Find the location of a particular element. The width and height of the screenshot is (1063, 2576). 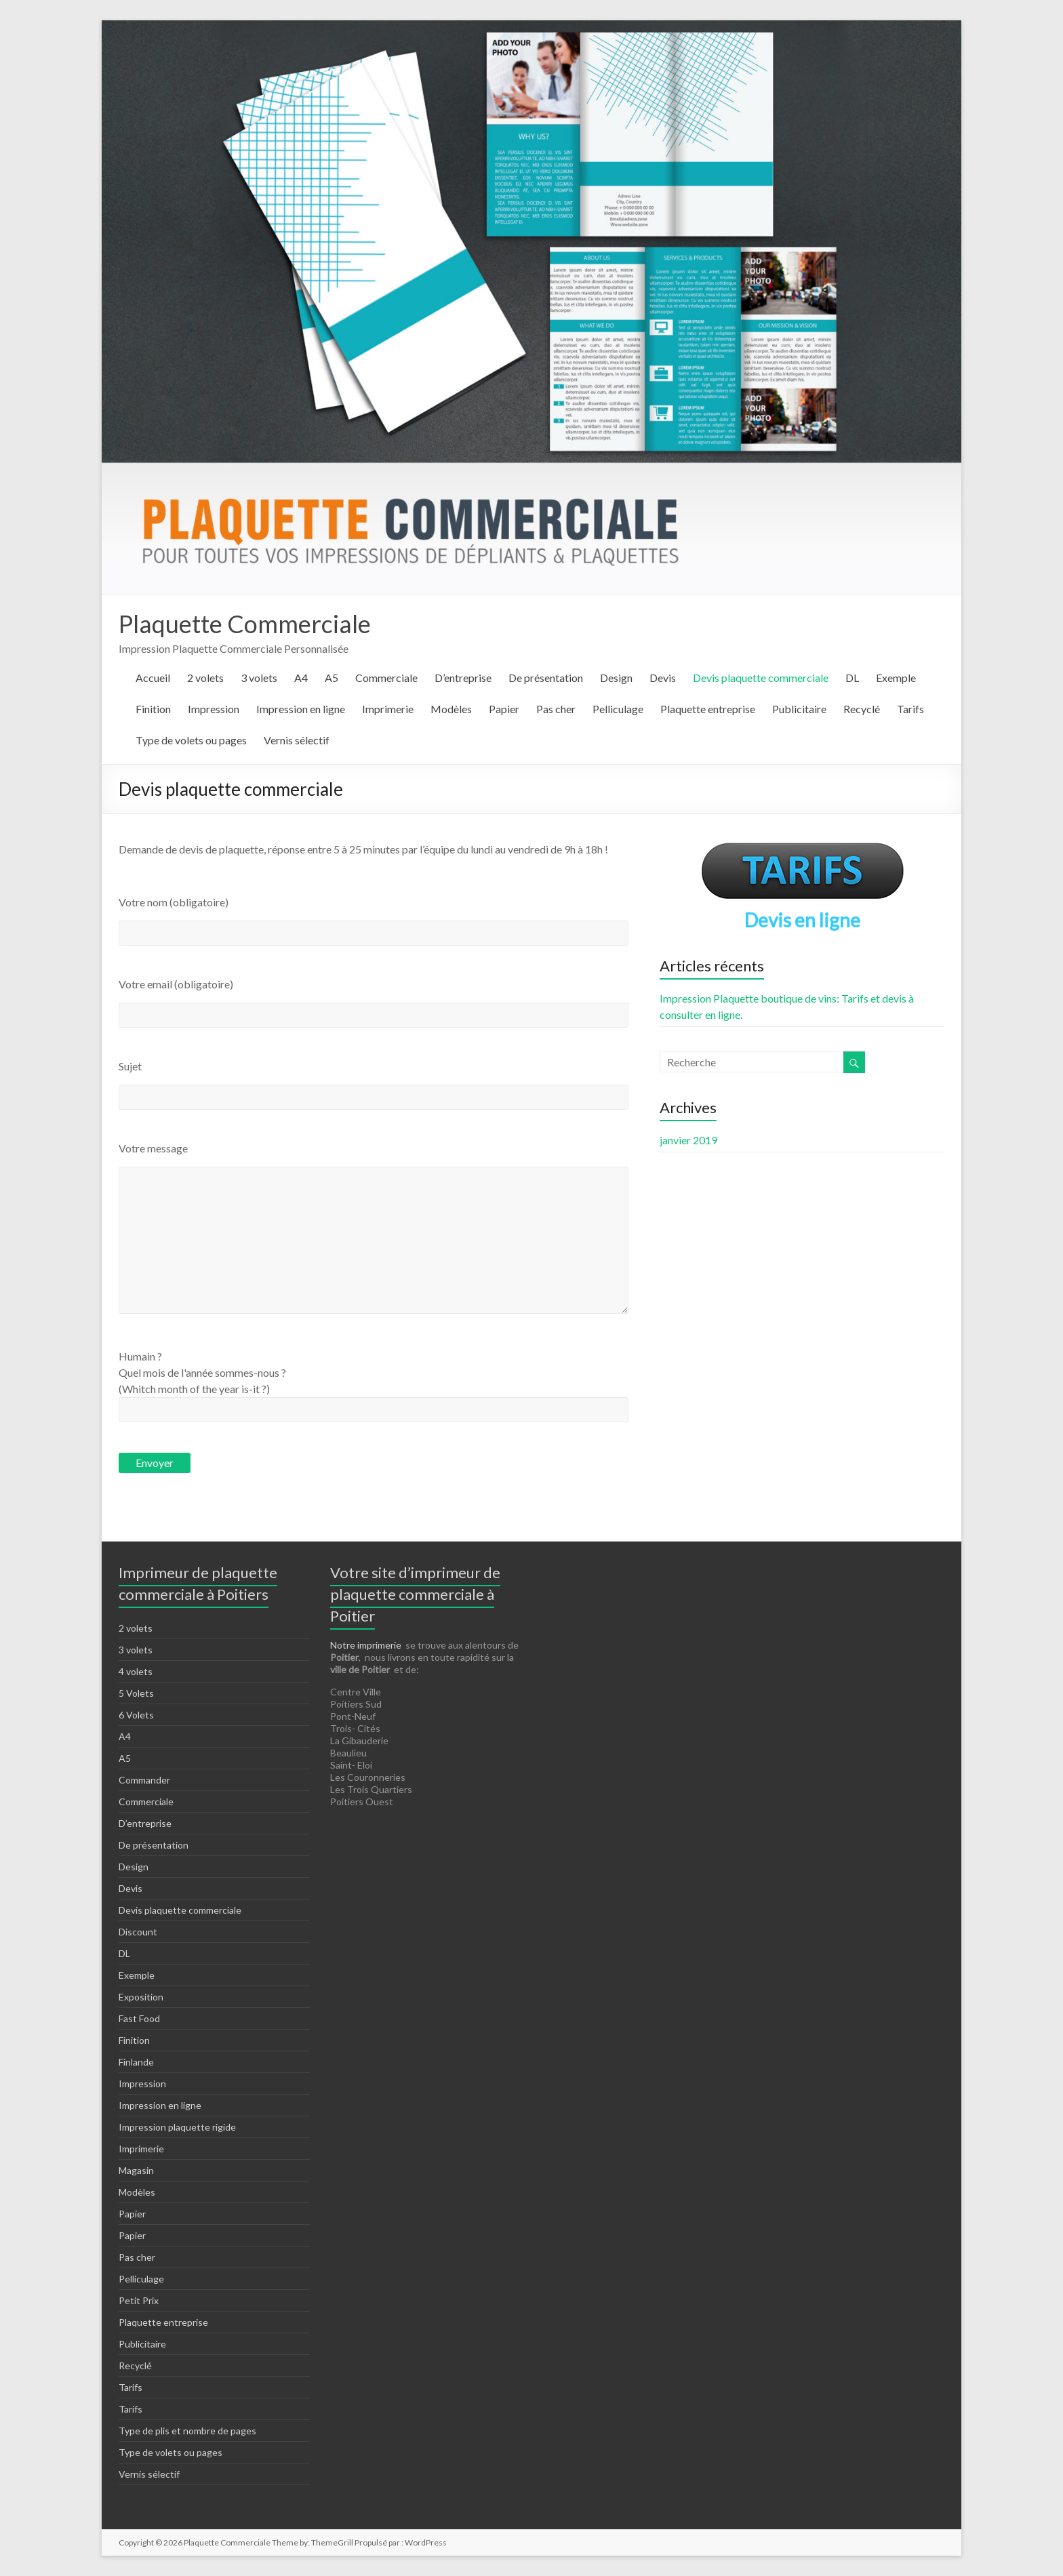

Impression en ligne is located at coordinates (300, 708).